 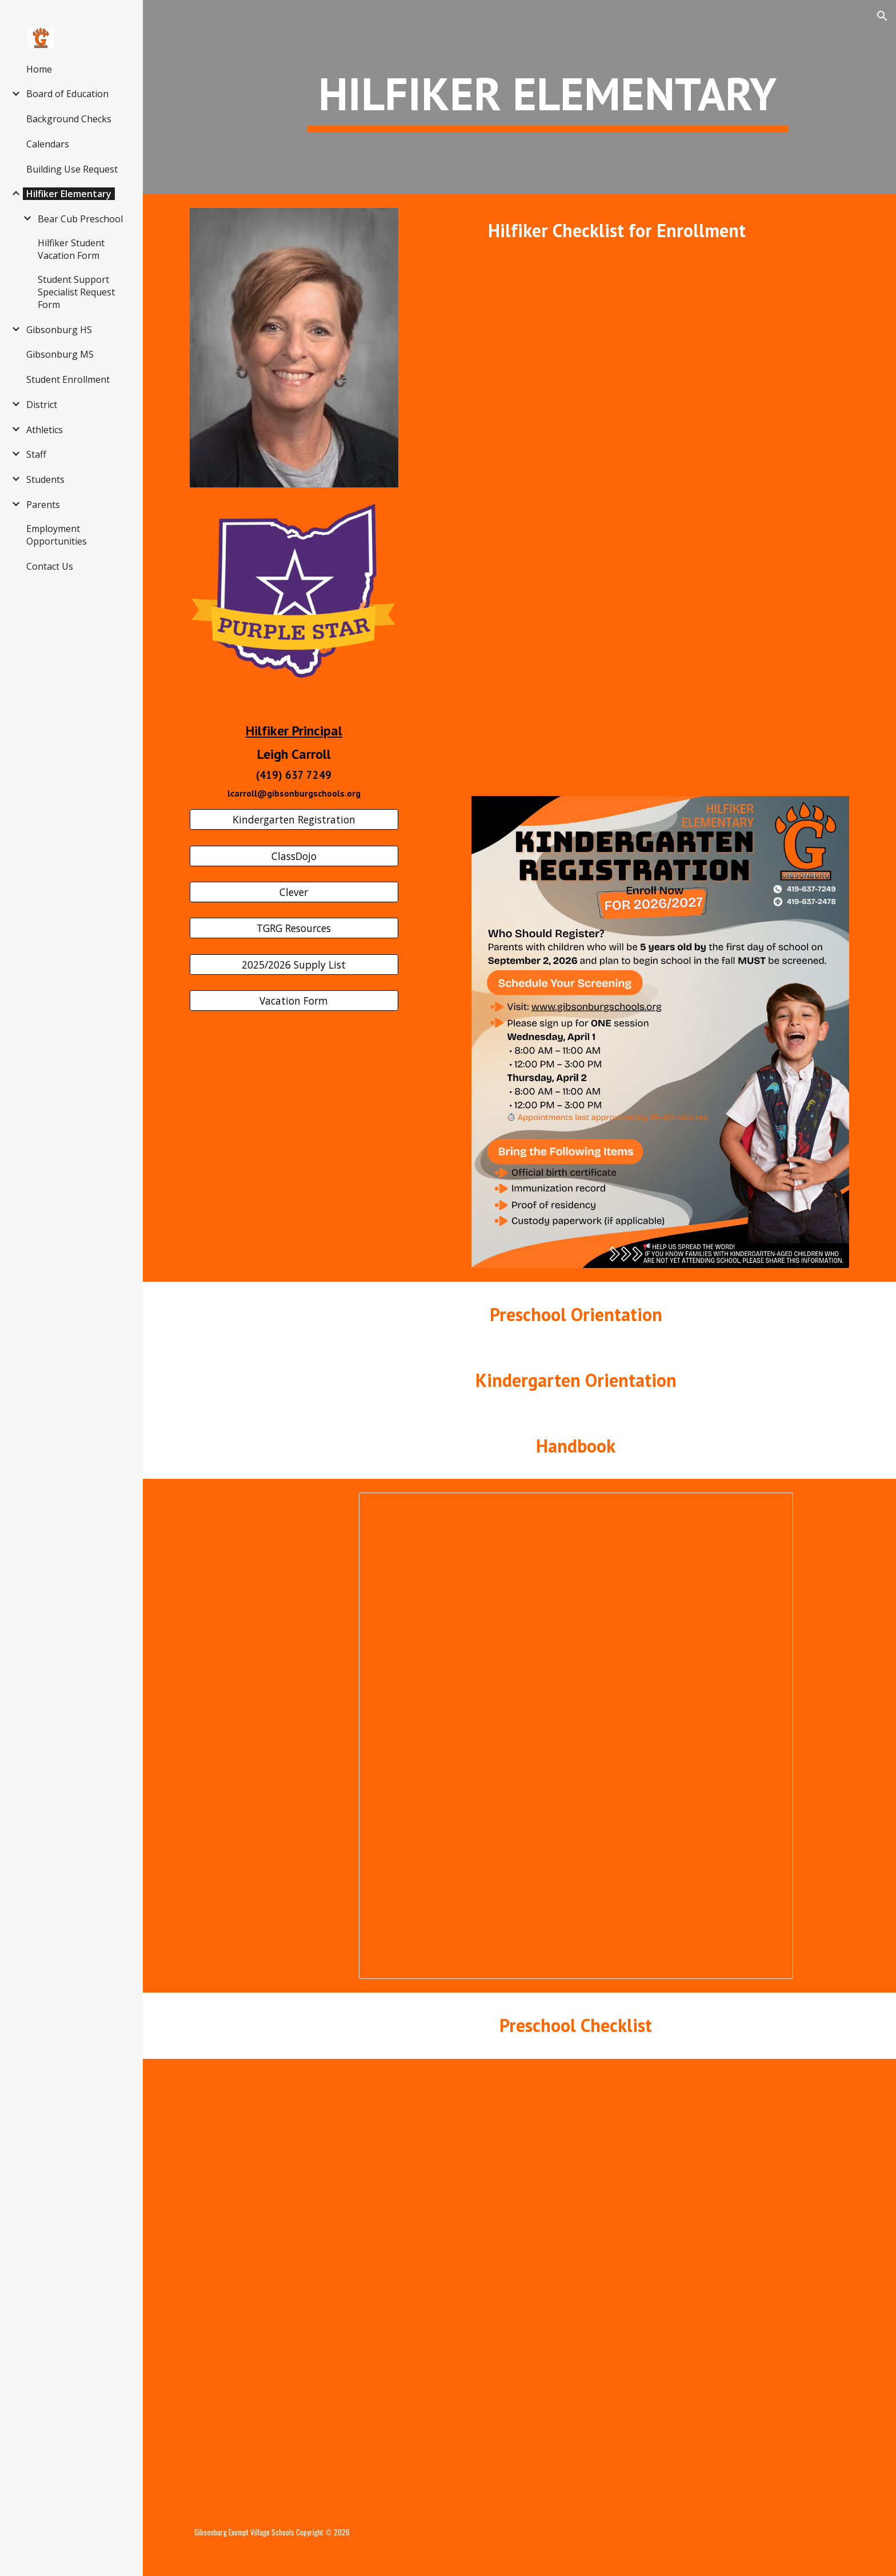 I want to click on District [link], so click(x=41, y=404).